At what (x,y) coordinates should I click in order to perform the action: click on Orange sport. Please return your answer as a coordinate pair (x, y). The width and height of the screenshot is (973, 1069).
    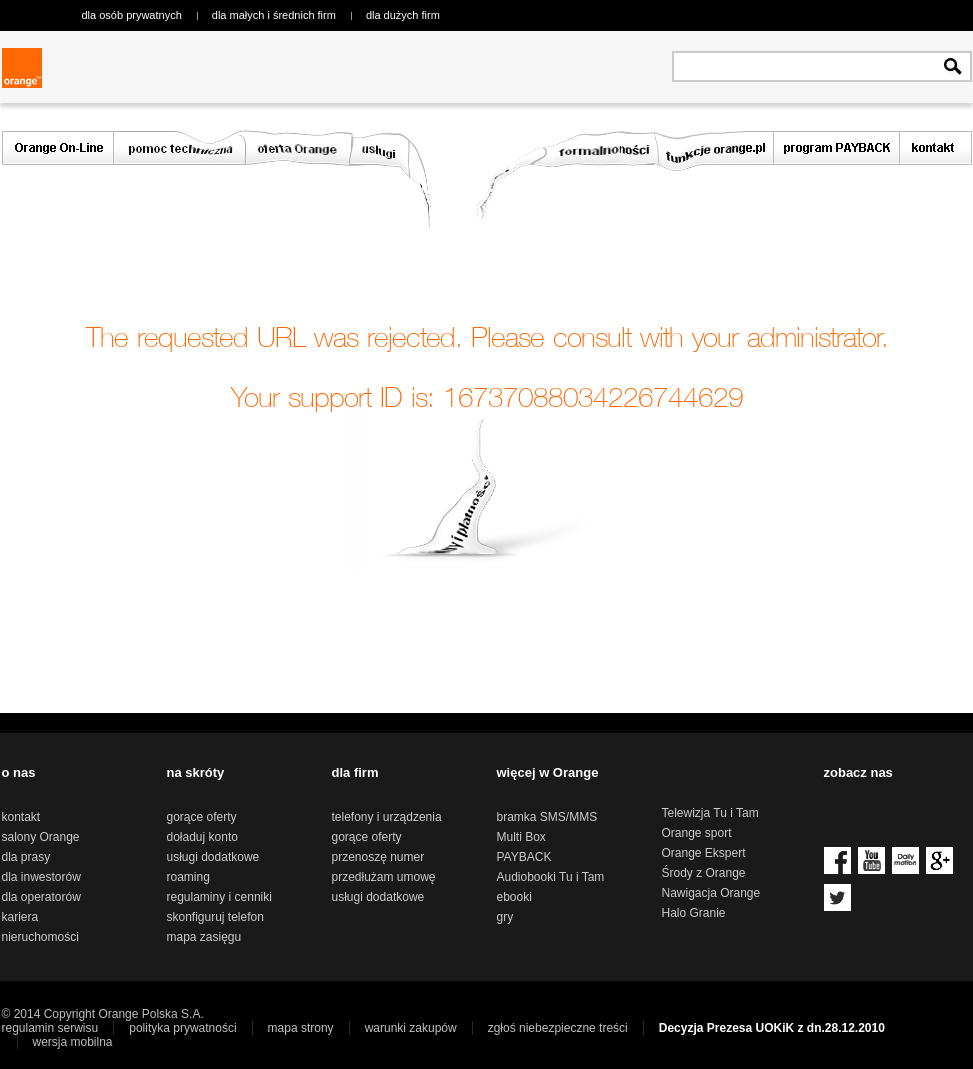
    Looking at the image, I should click on (697, 833).